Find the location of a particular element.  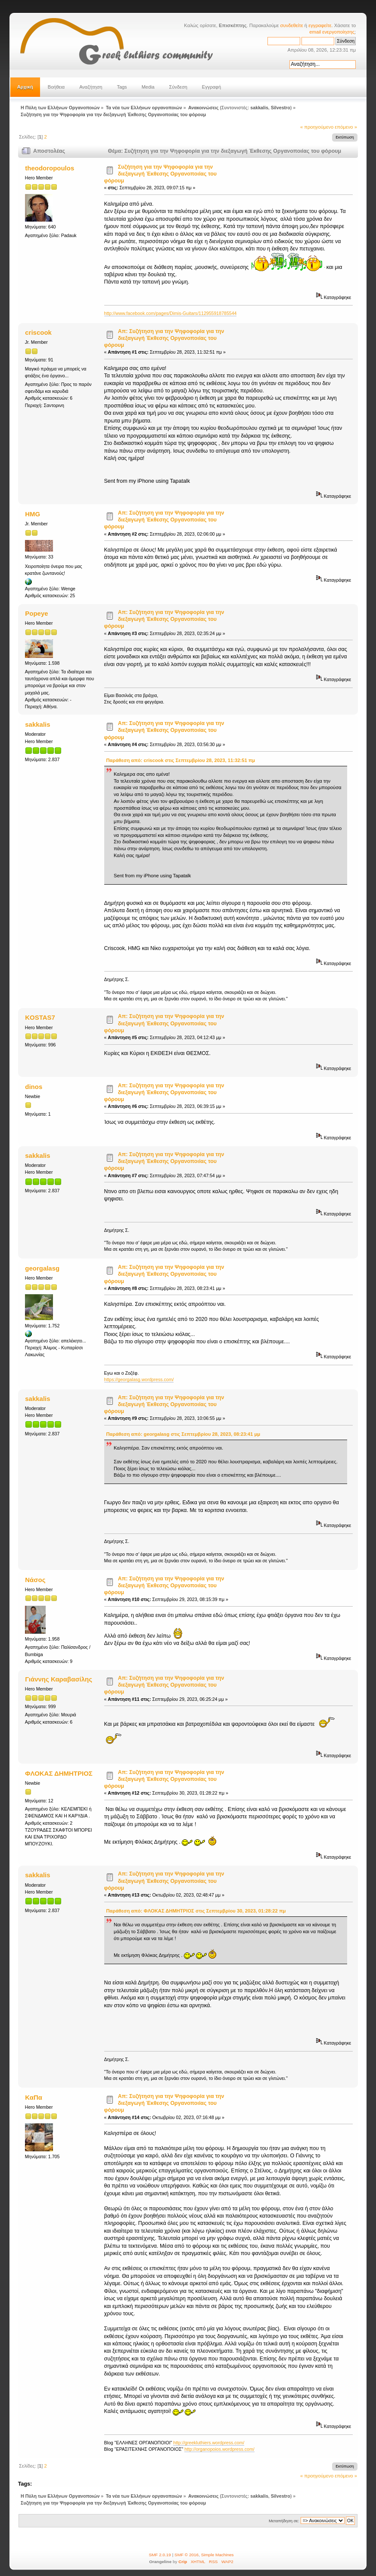

Media is located at coordinates (148, 86).